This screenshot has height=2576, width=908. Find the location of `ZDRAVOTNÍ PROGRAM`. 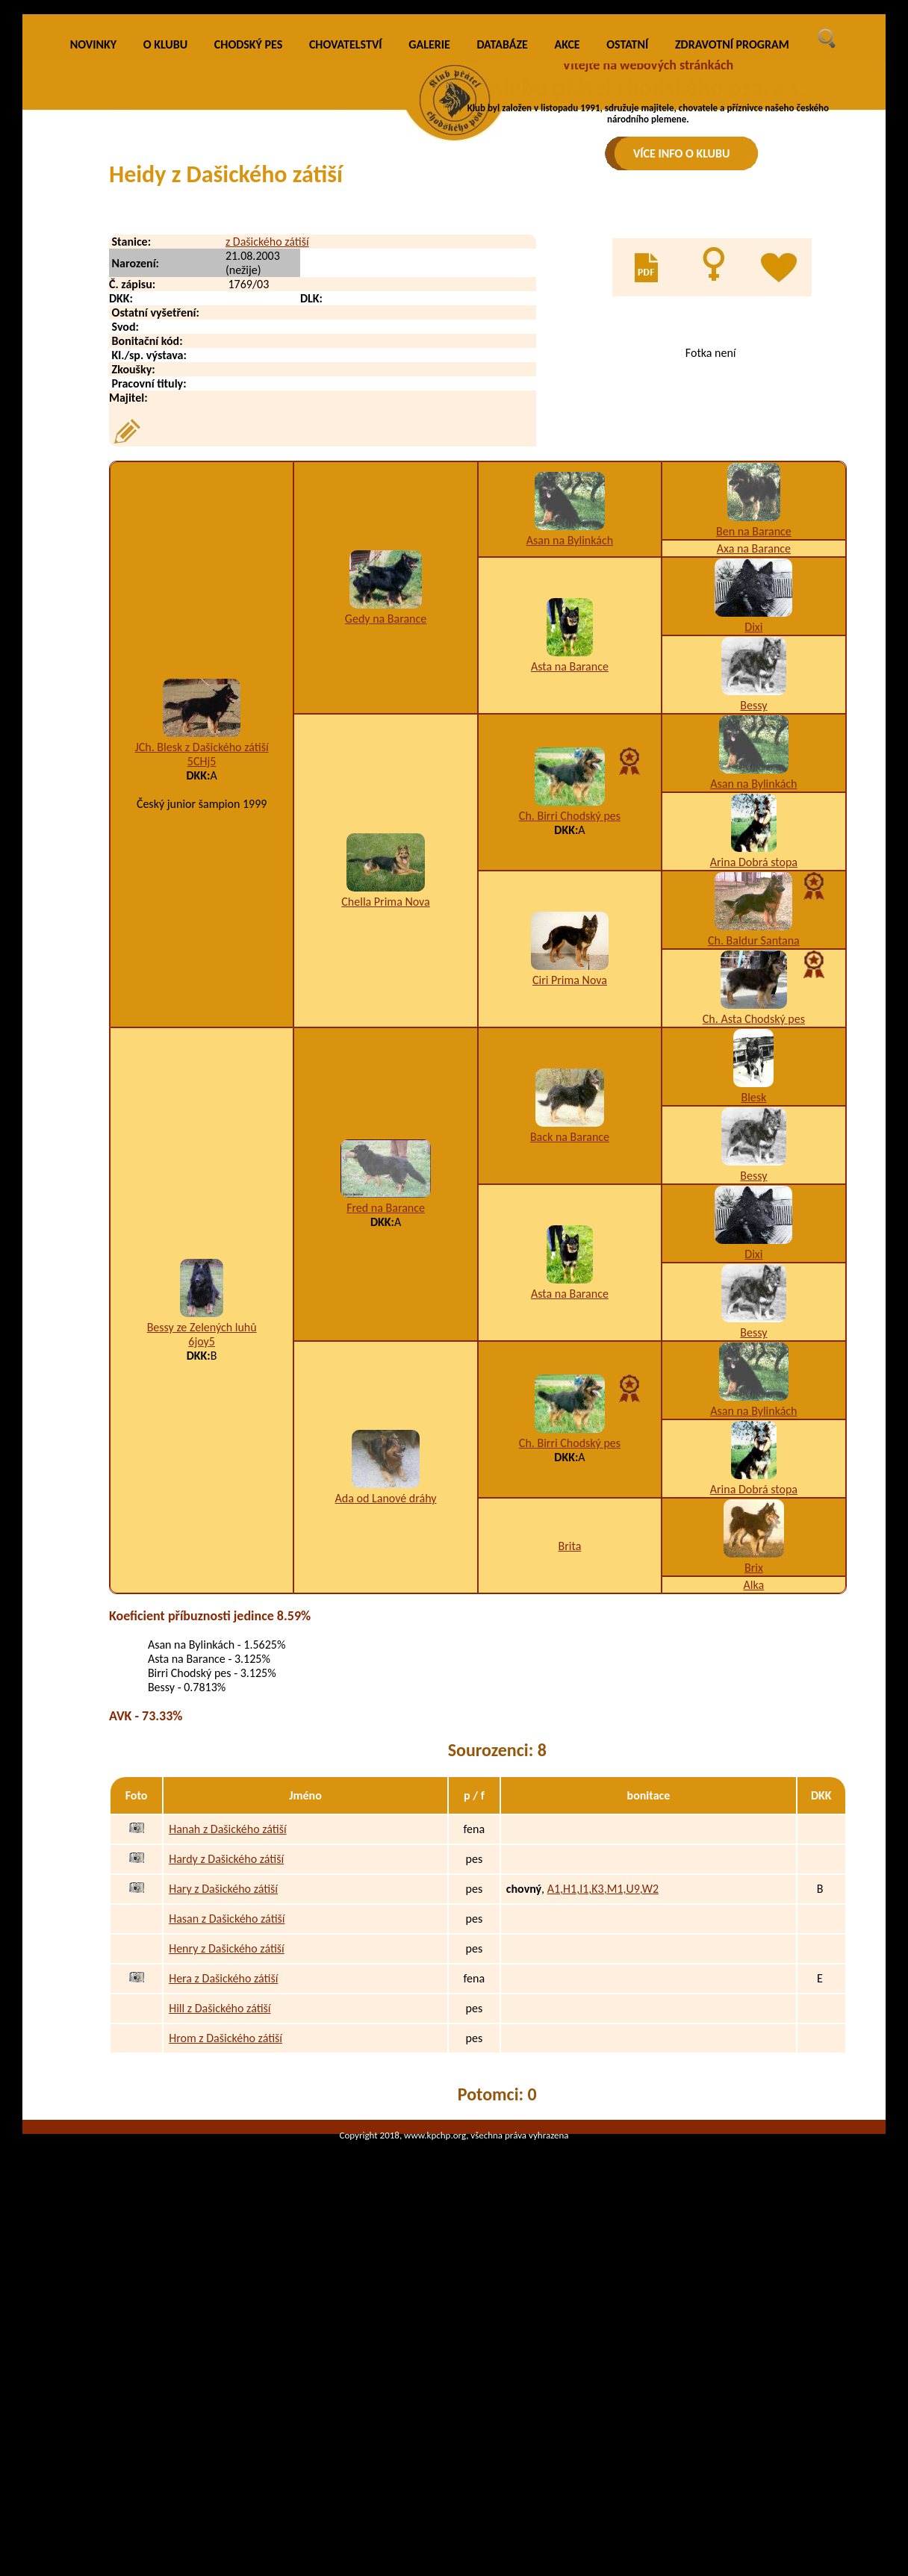

ZDRAVOTNÍ PROGRAM is located at coordinates (732, 253).